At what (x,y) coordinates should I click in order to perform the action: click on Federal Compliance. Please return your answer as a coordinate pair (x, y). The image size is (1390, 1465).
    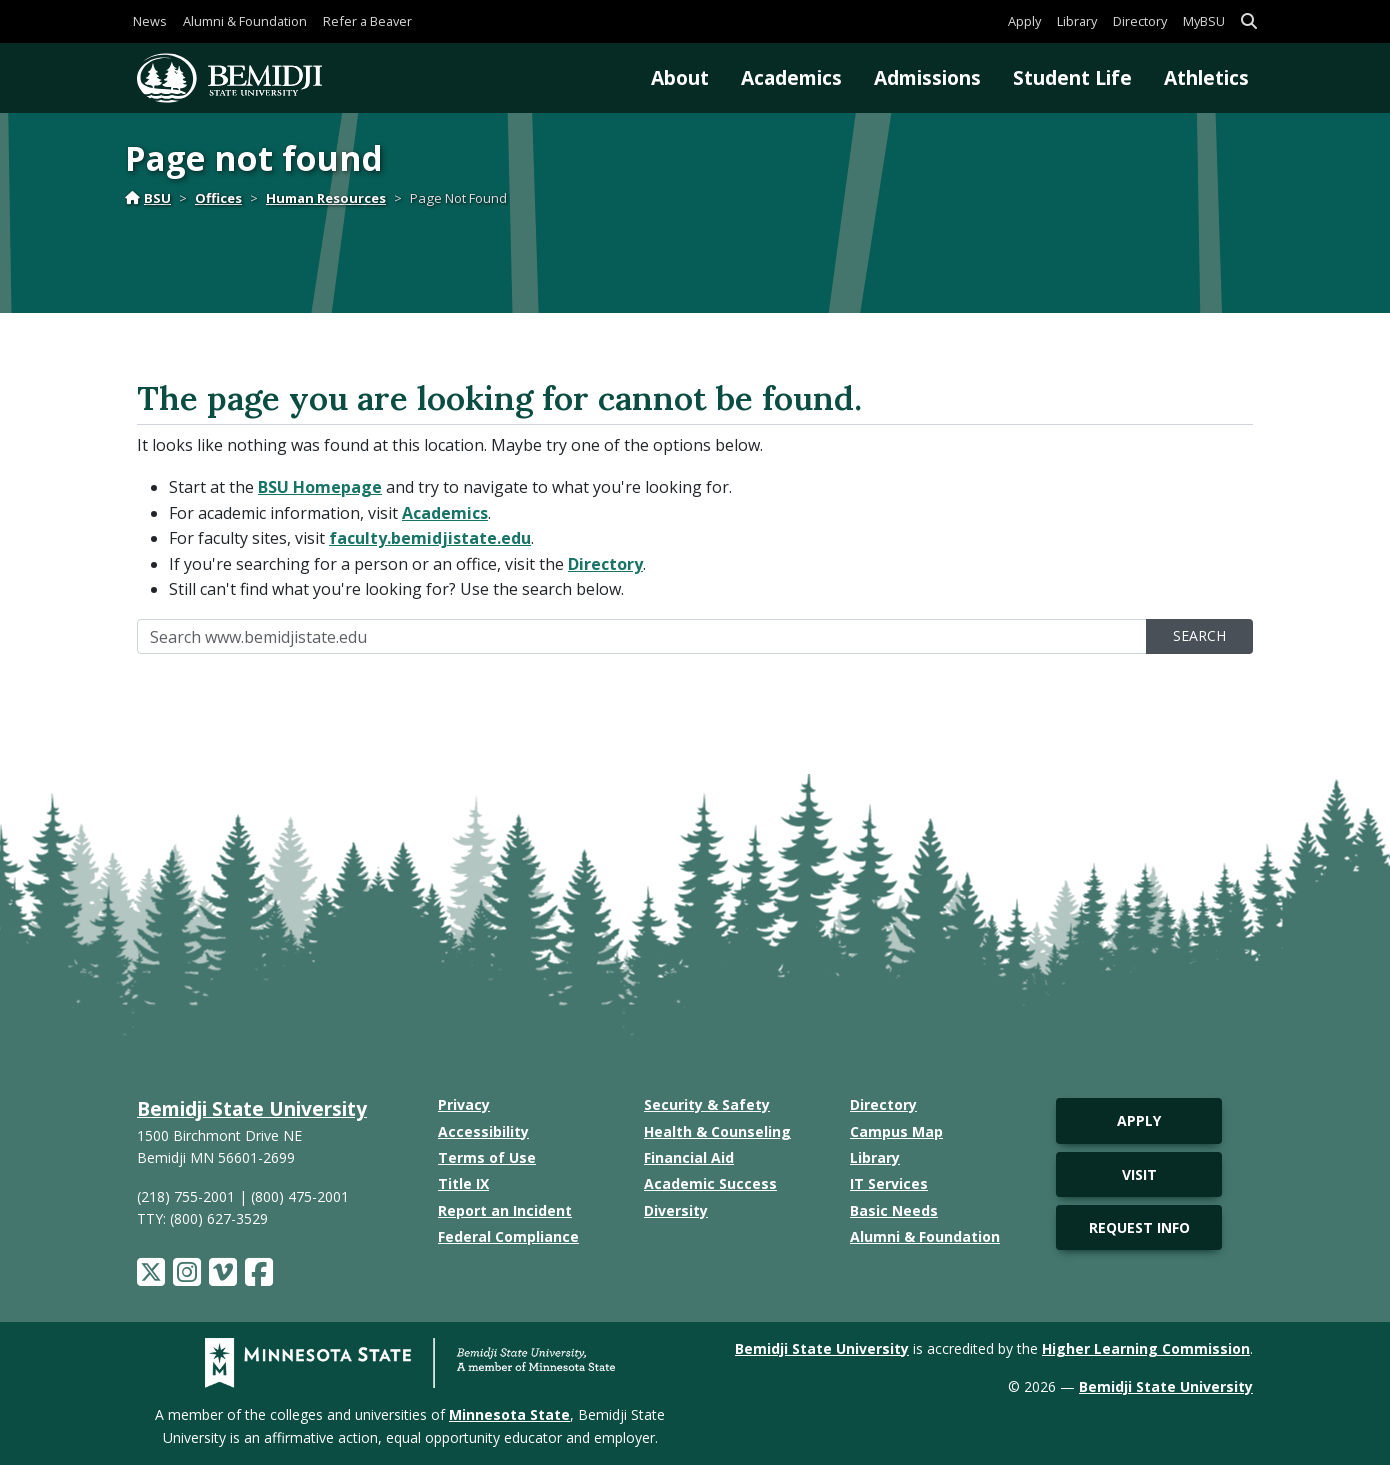
    Looking at the image, I should click on (508, 1236).